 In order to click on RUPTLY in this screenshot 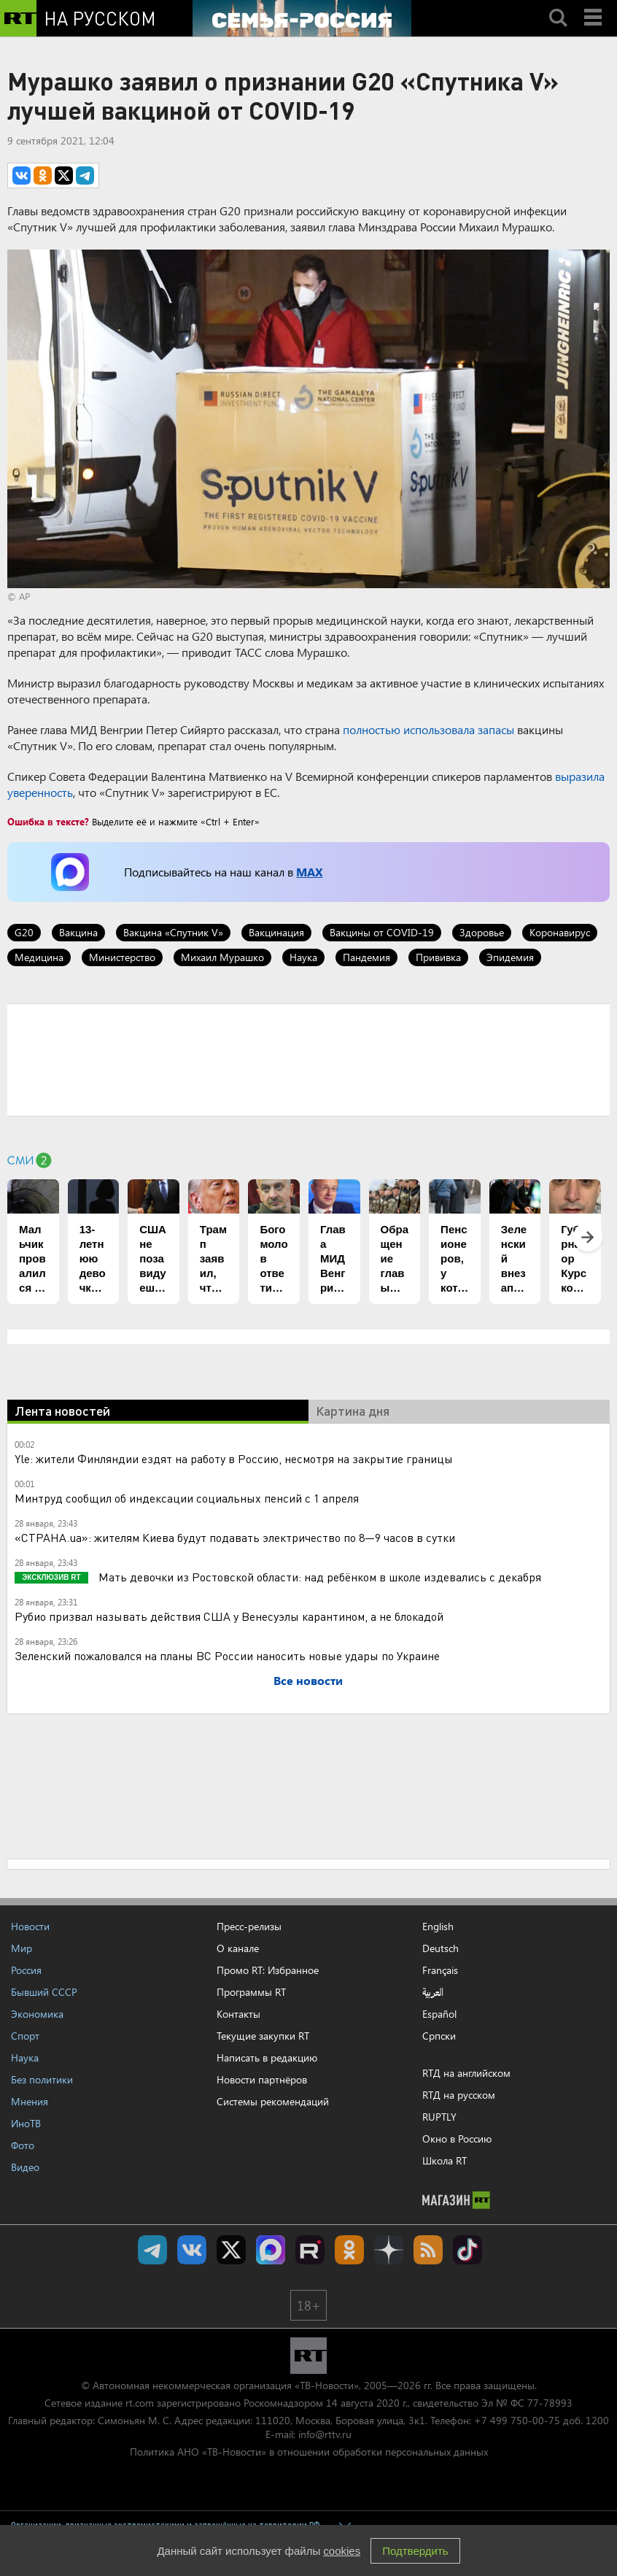, I will do `click(439, 2117)`.